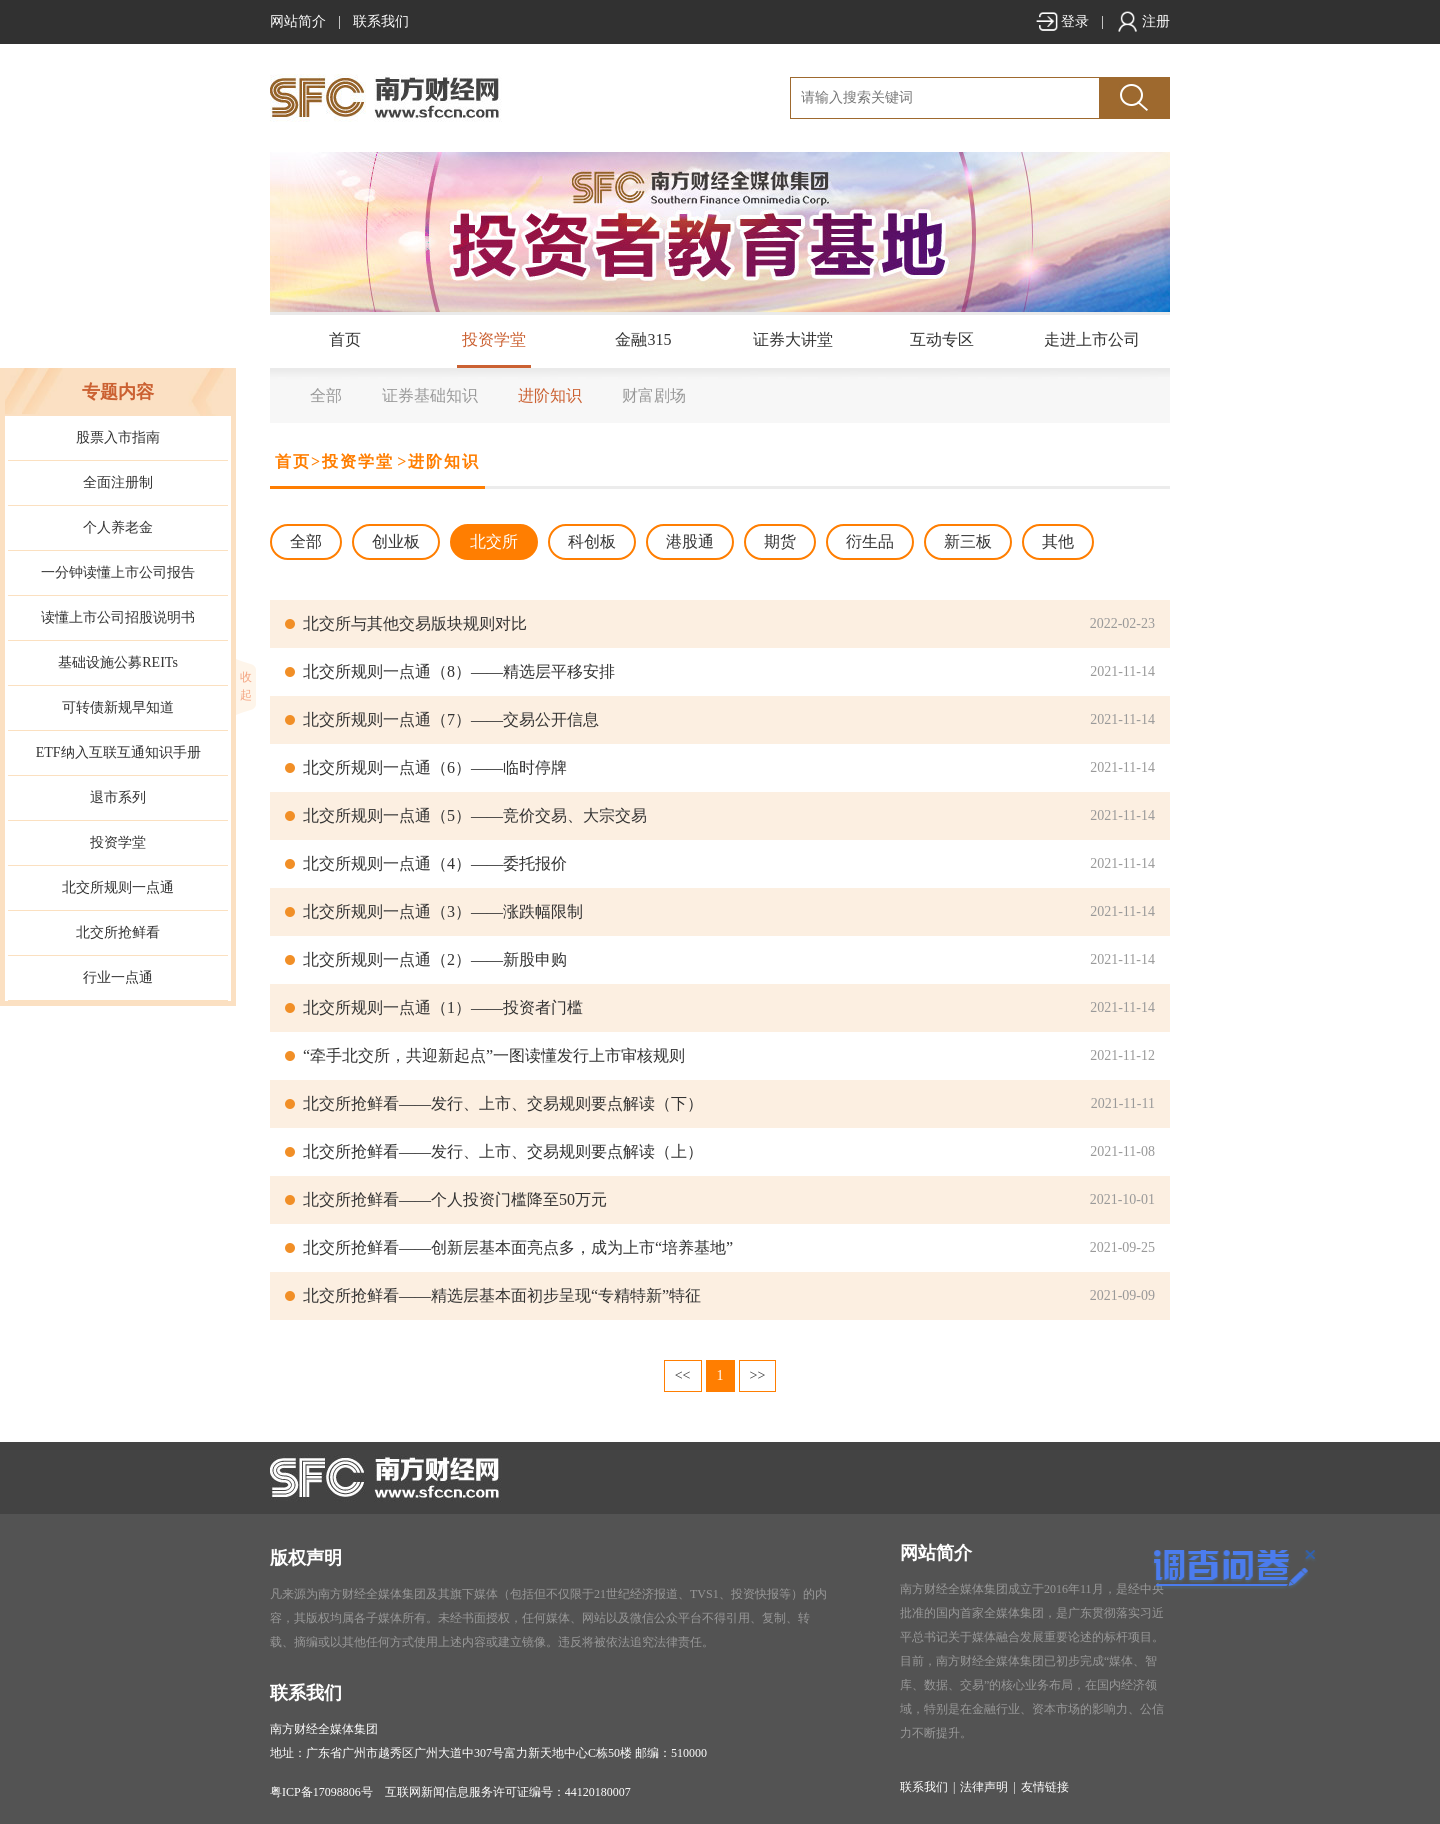 The height and width of the screenshot is (1824, 1440). What do you see at coordinates (494, 541) in the screenshot?
I see `北交所` at bounding box center [494, 541].